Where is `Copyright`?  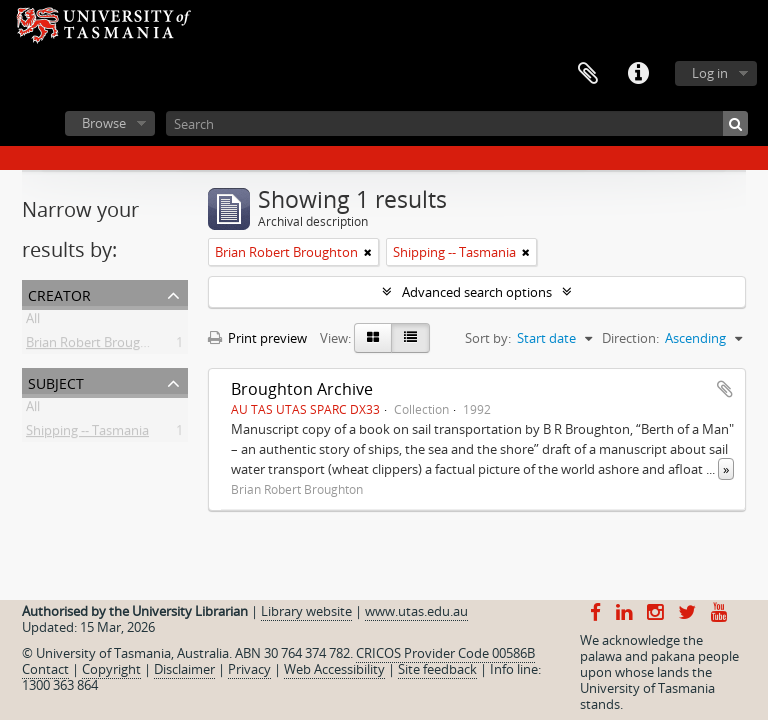
Copyright is located at coordinates (111, 669).